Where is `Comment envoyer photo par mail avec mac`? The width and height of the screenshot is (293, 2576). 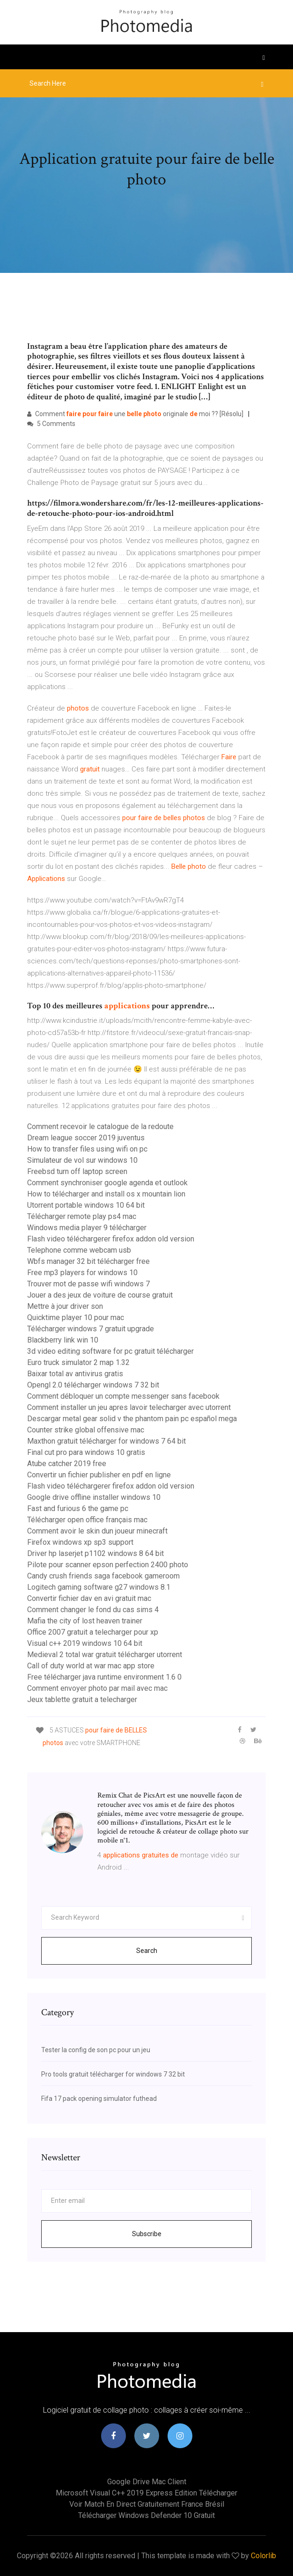 Comment envoyer photo par mail avec mac is located at coordinates (97, 1688).